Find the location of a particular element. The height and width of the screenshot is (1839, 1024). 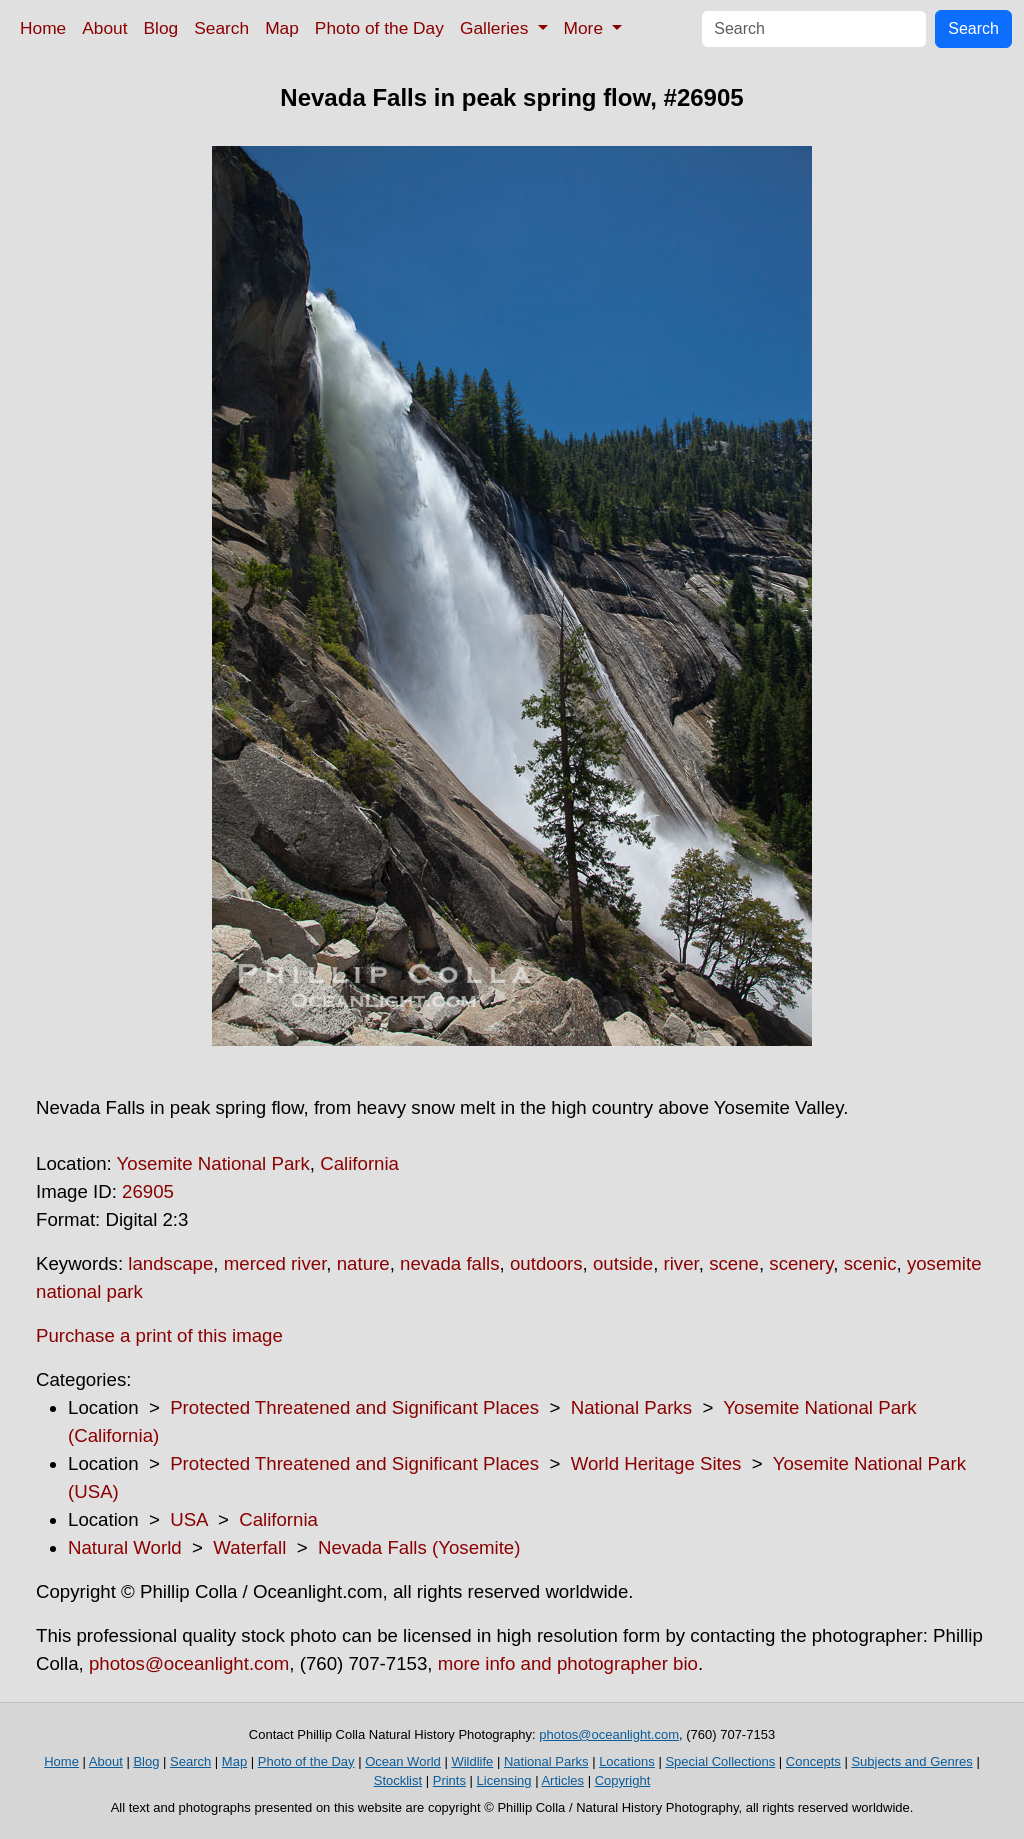

scene is located at coordinates (734, 1263).